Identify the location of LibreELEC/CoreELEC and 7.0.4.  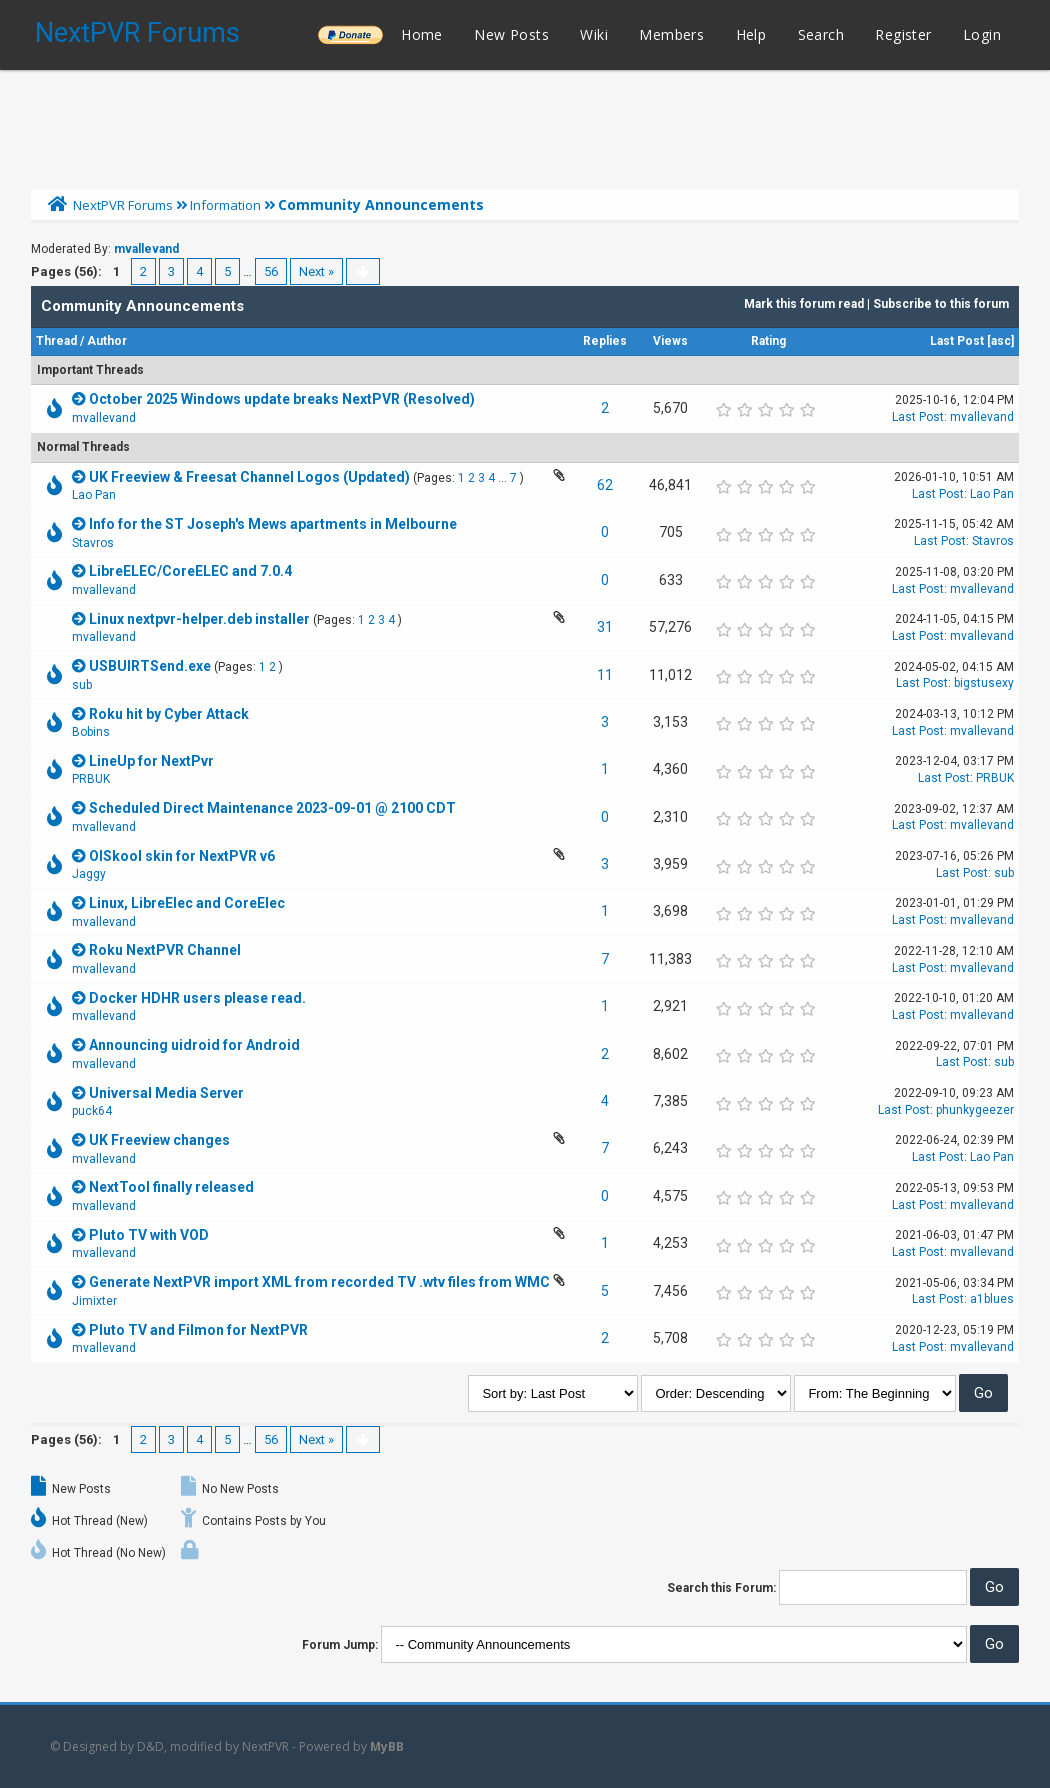
(190, 571).